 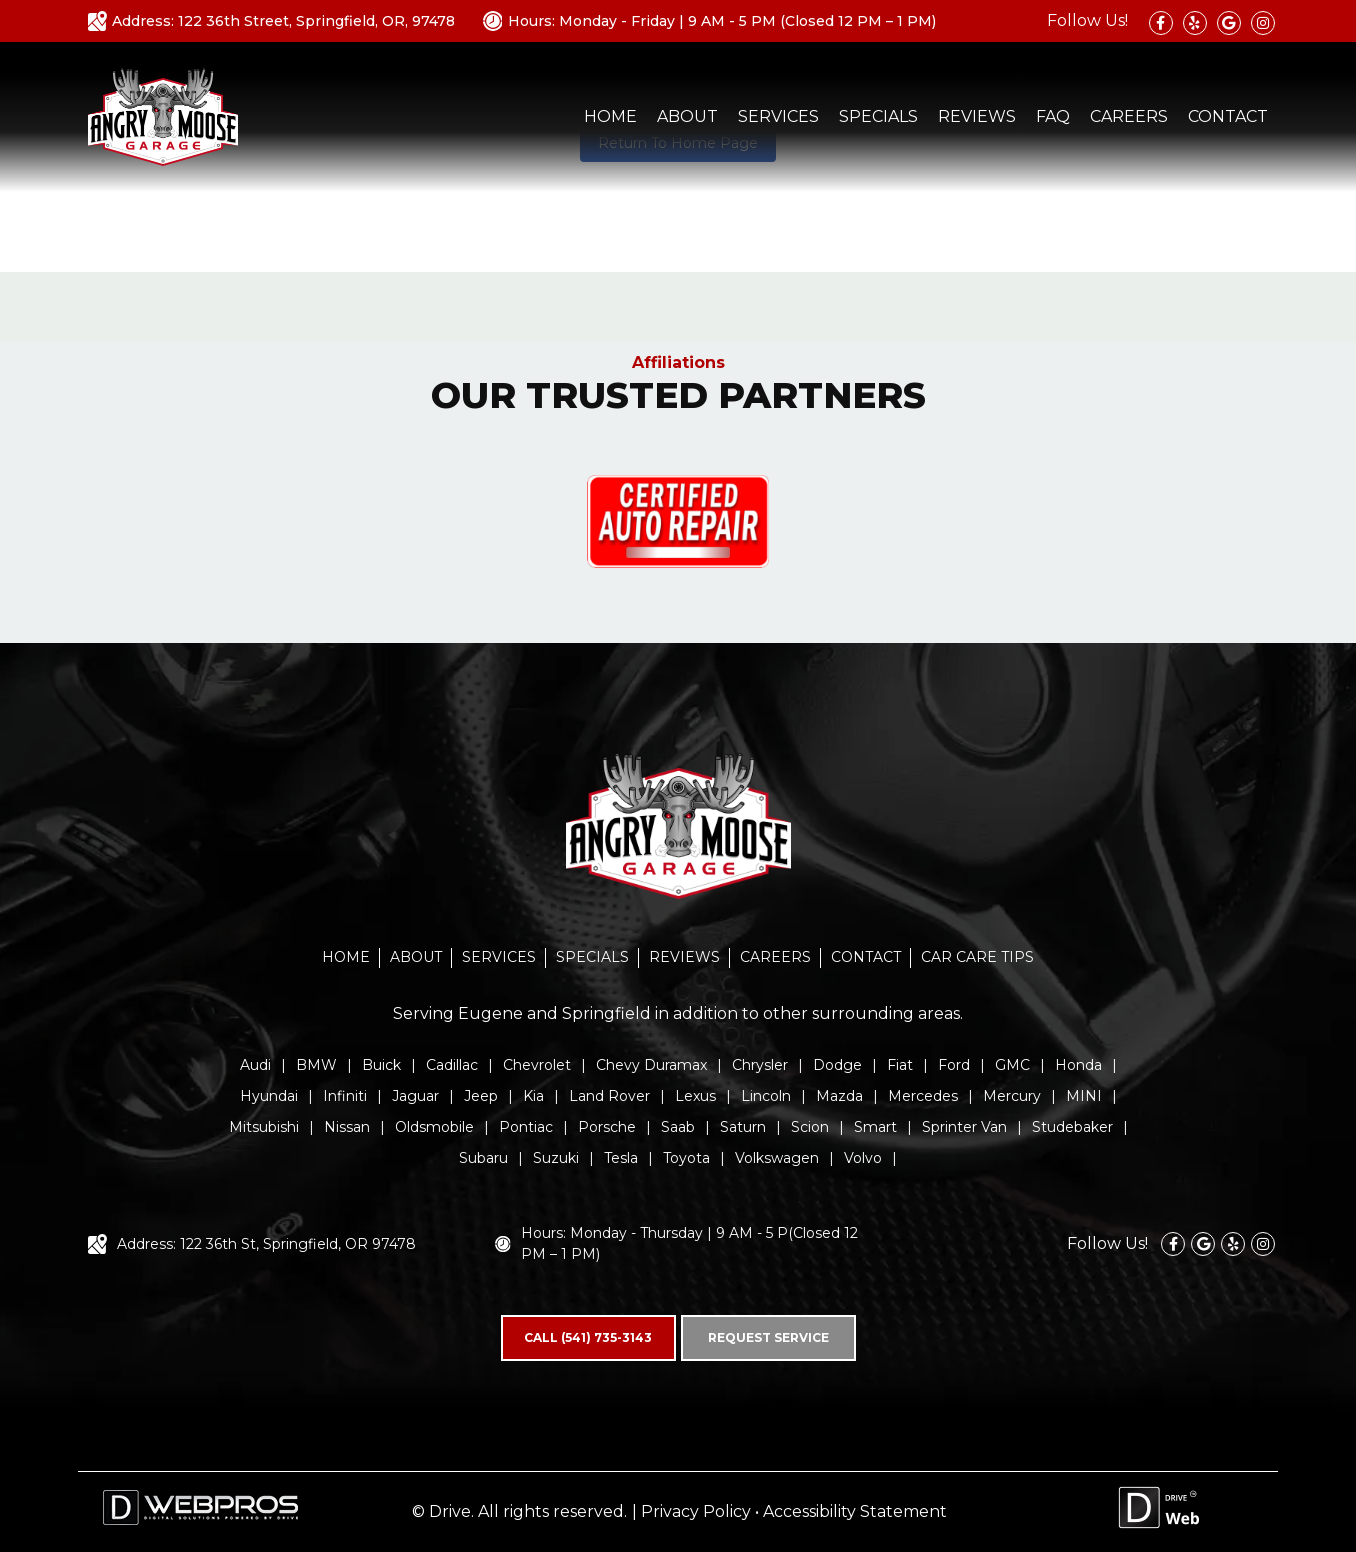 What do you see at coordinates (283, 21) in the screenshot?
I see `Address: 122 36th Street, Springfield, OR, 97478` at bounding box center [283, 21].